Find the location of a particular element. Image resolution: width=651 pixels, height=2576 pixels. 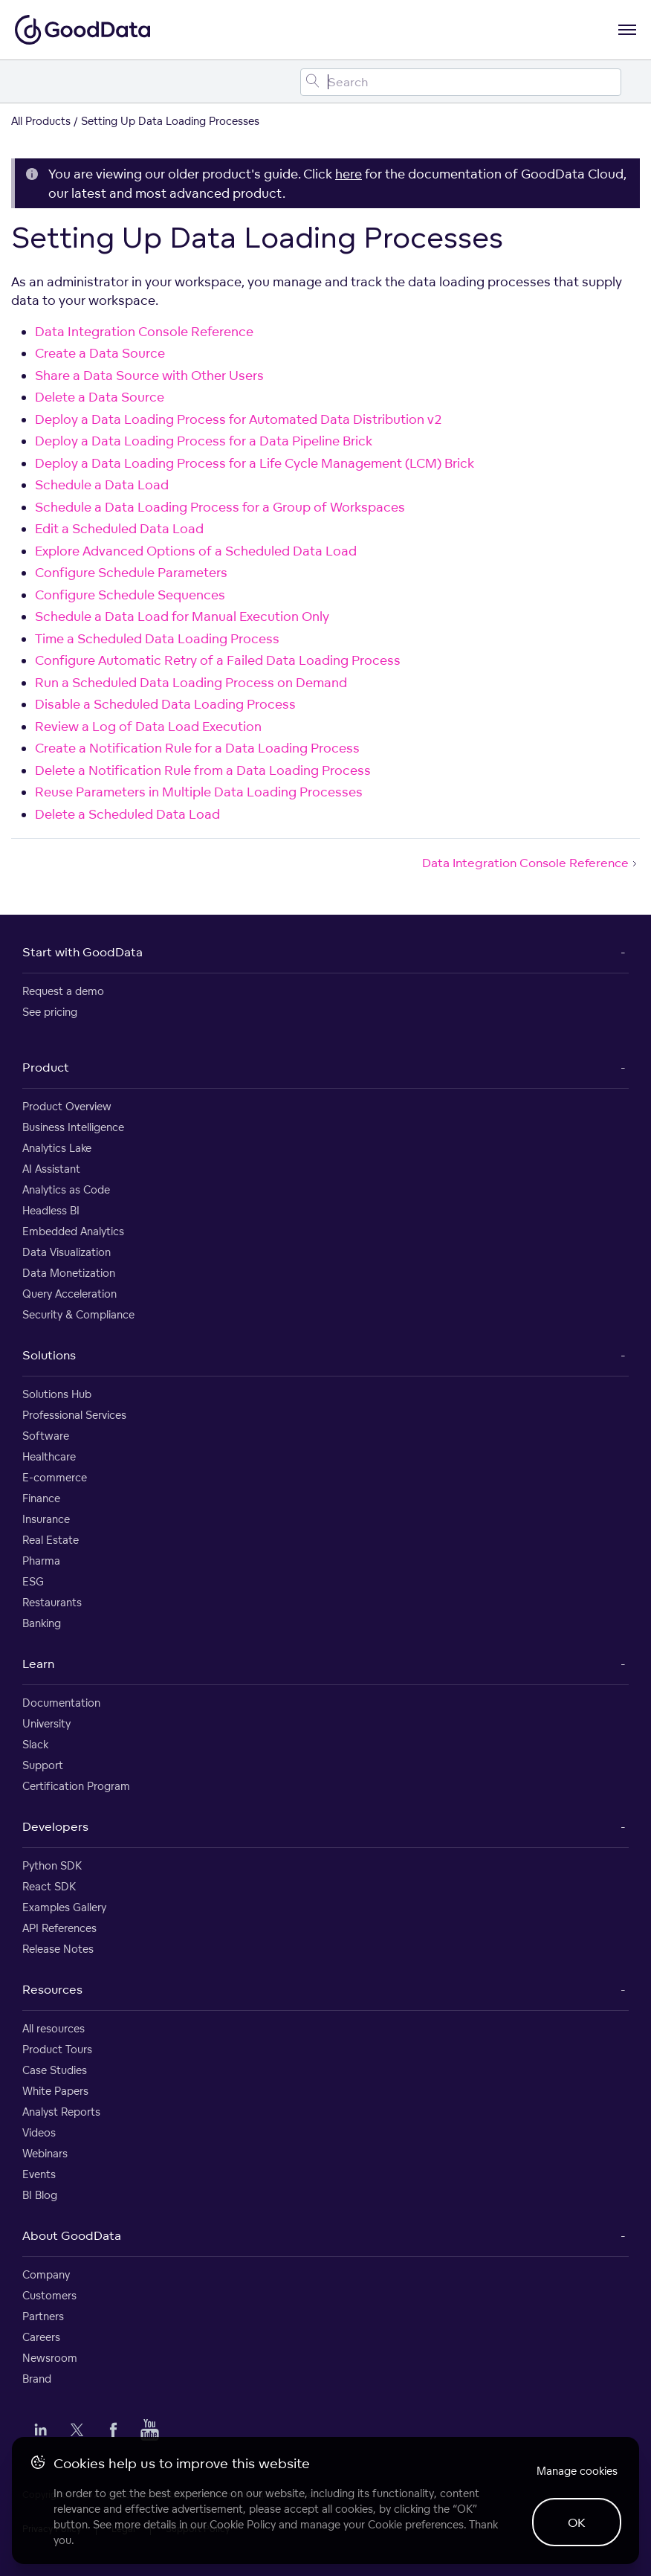

Edit a Scheduled Data Load is located at coordinates (119, 528).